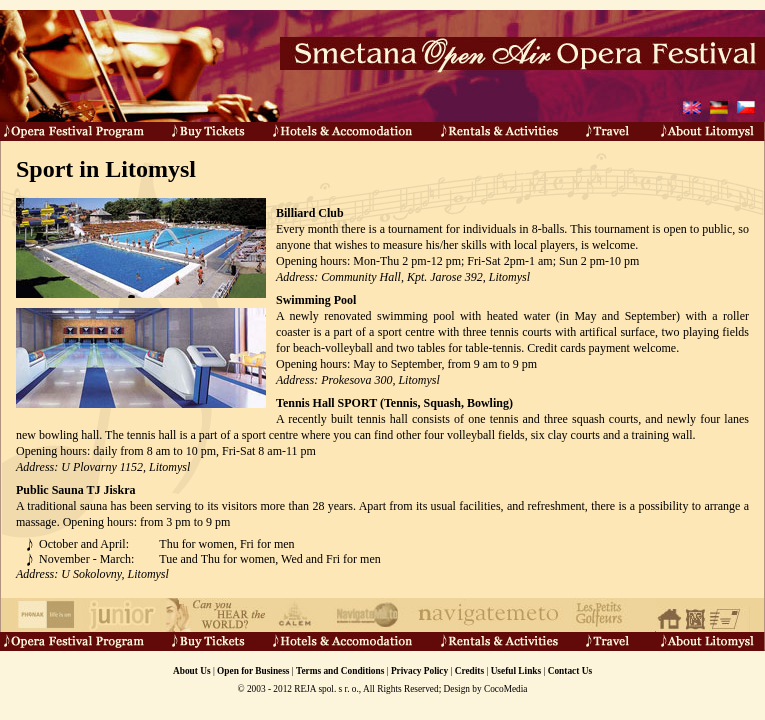 The height and width of the screenshot is (720, 765). What do you see at coordinates (192, 671) in the screenshot?
I see `About Us` at bounding box center [192, 671].